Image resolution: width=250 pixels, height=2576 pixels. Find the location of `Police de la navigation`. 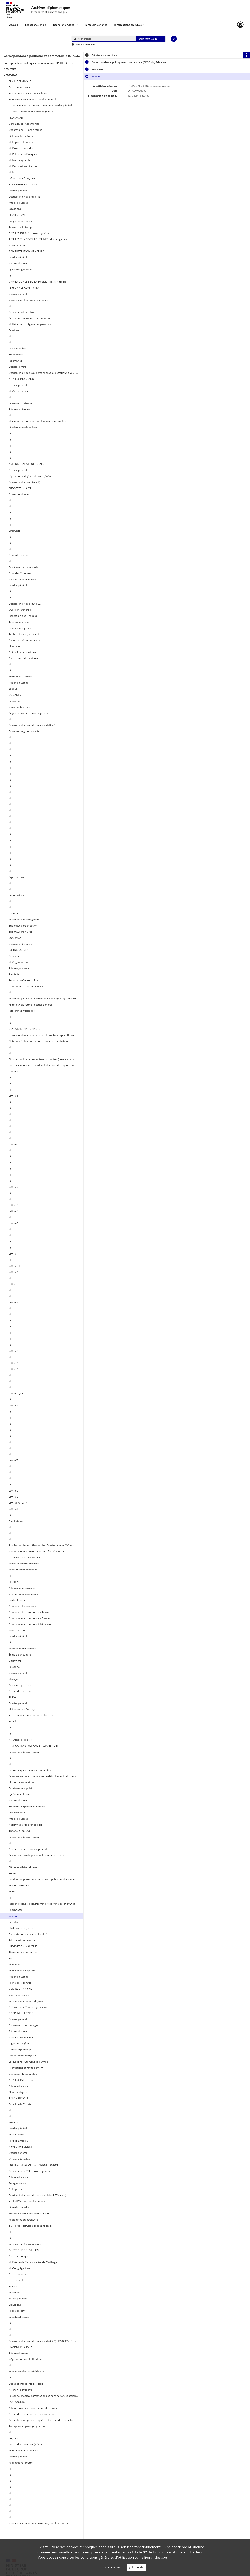

Police de la navigation is located at coordinates (22, 1970).